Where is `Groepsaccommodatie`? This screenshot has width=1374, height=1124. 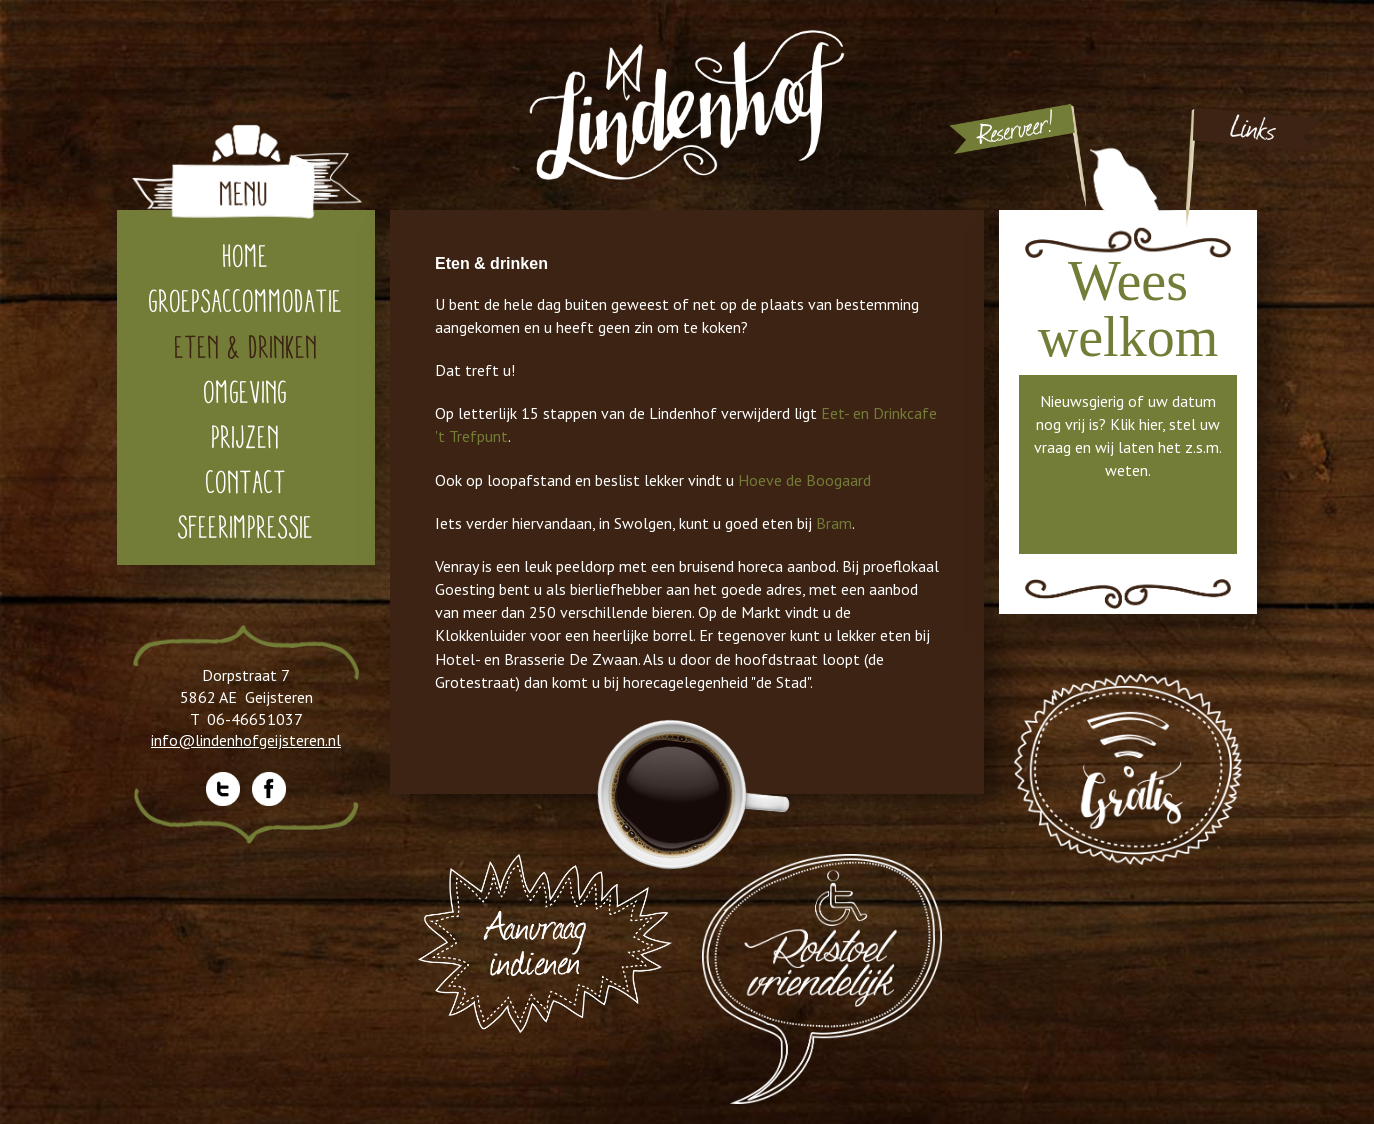
Groepsaccommodatie is located at coordinates (246, 300).